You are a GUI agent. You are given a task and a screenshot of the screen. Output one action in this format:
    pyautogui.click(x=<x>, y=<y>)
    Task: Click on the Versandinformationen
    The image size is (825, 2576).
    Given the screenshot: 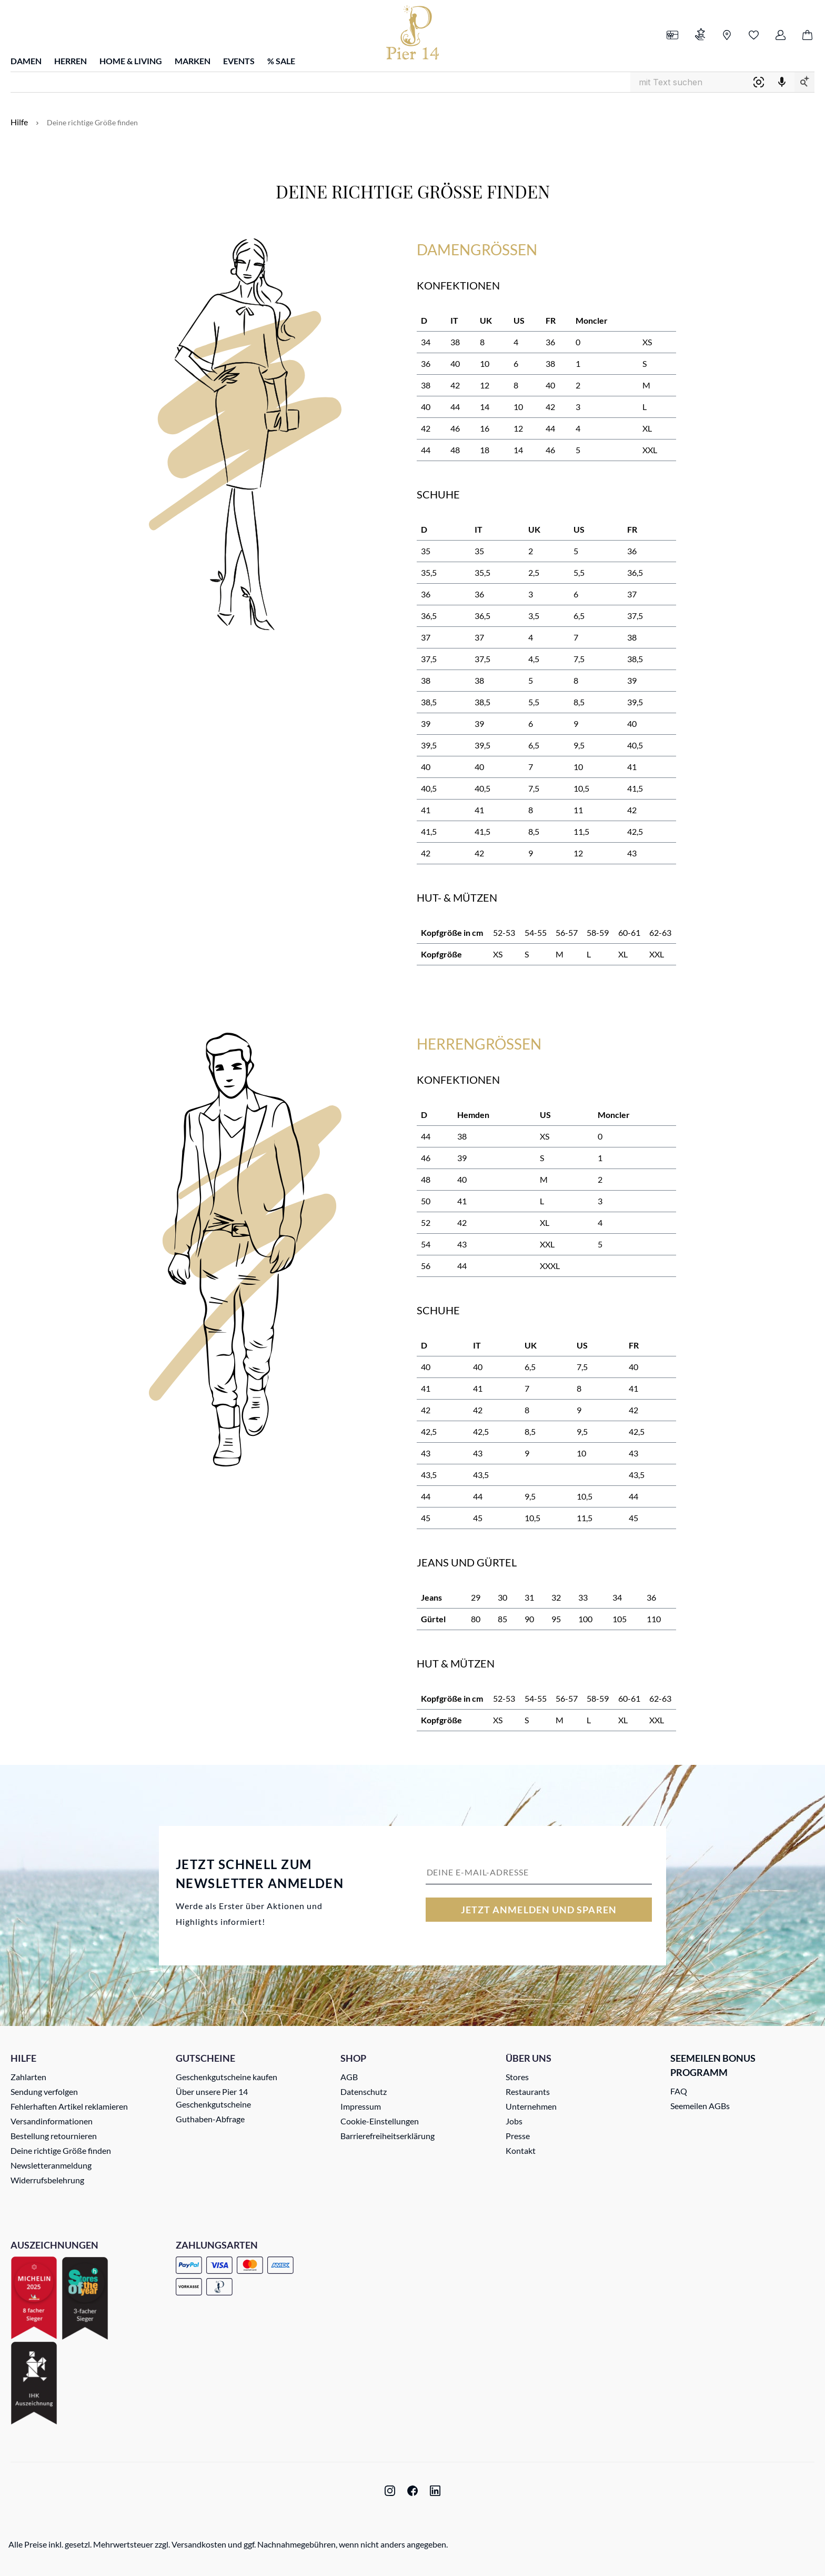 What is the action you would take?
    pyautogui.click(x=52, y=2121)
    